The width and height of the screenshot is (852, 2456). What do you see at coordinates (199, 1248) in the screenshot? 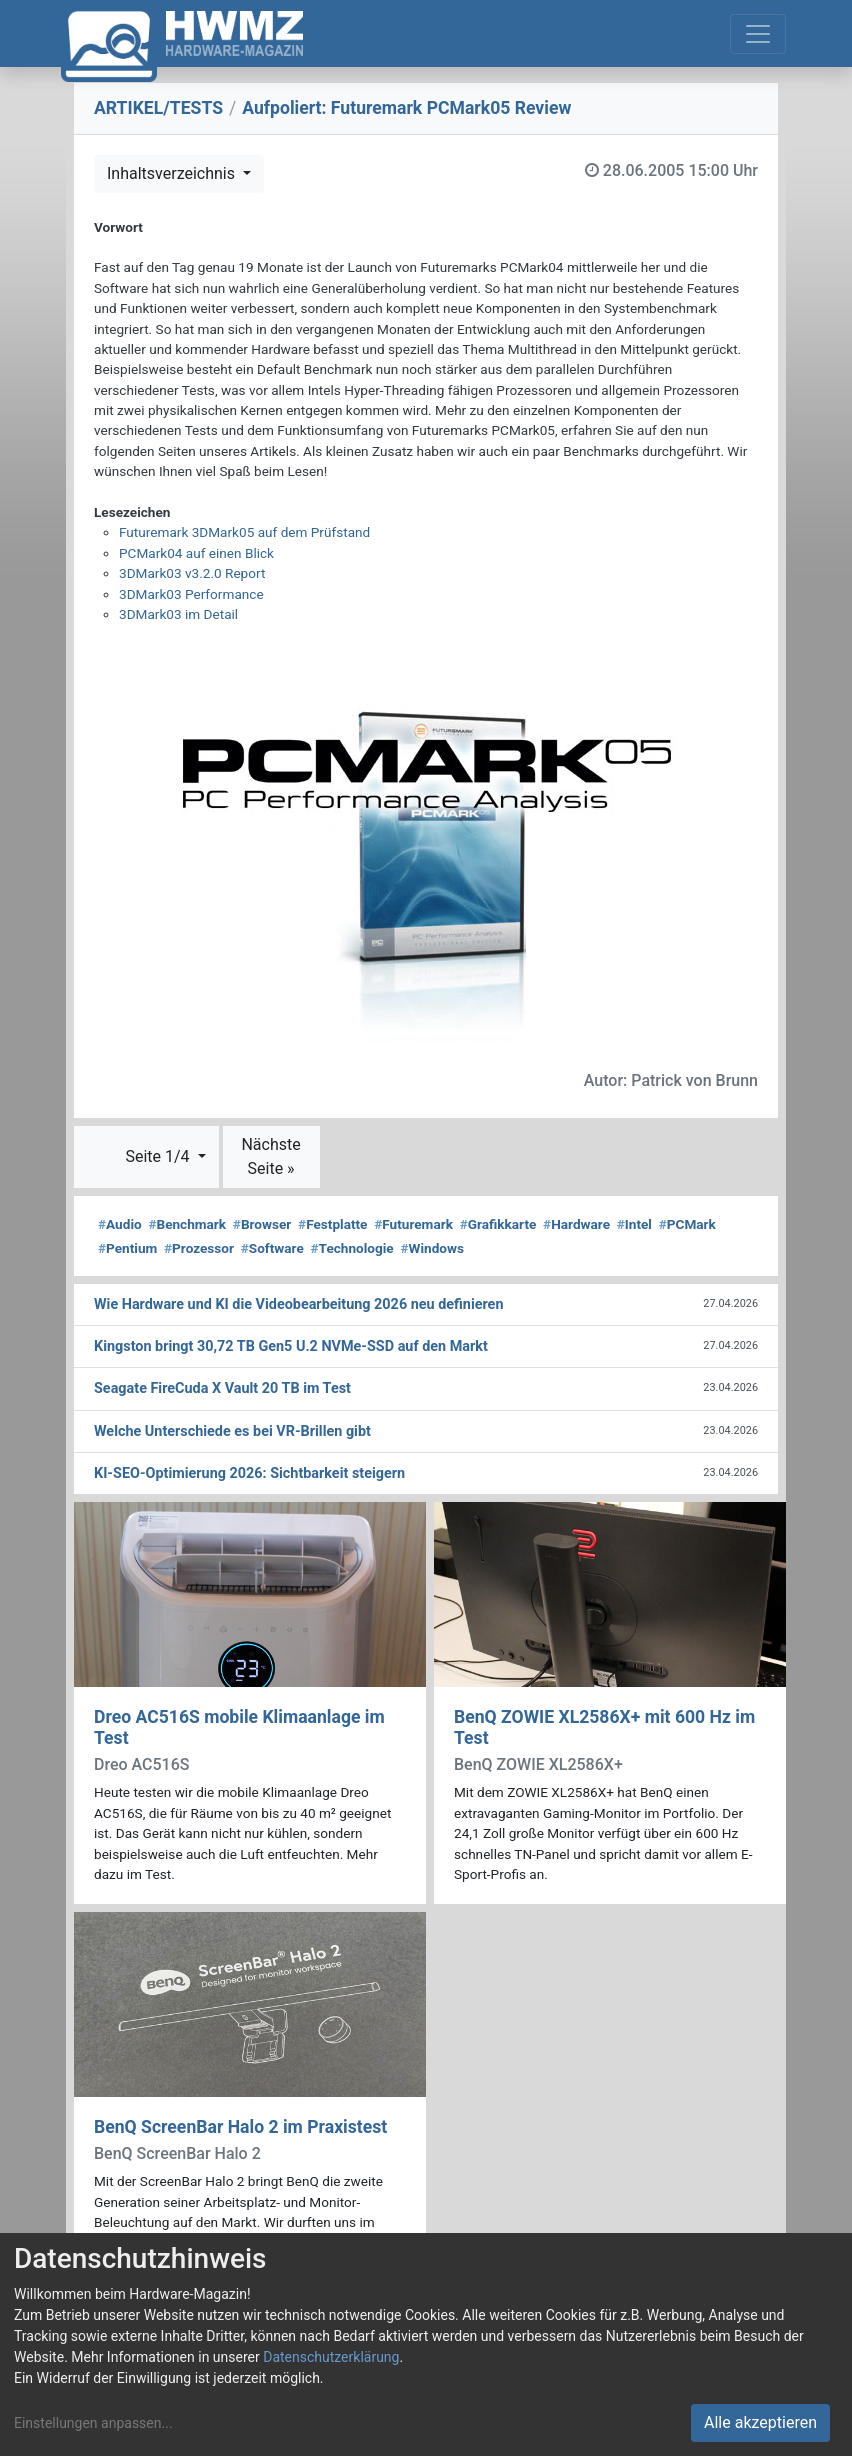
I see `Prozessor` at bounding box center [199, 1248].